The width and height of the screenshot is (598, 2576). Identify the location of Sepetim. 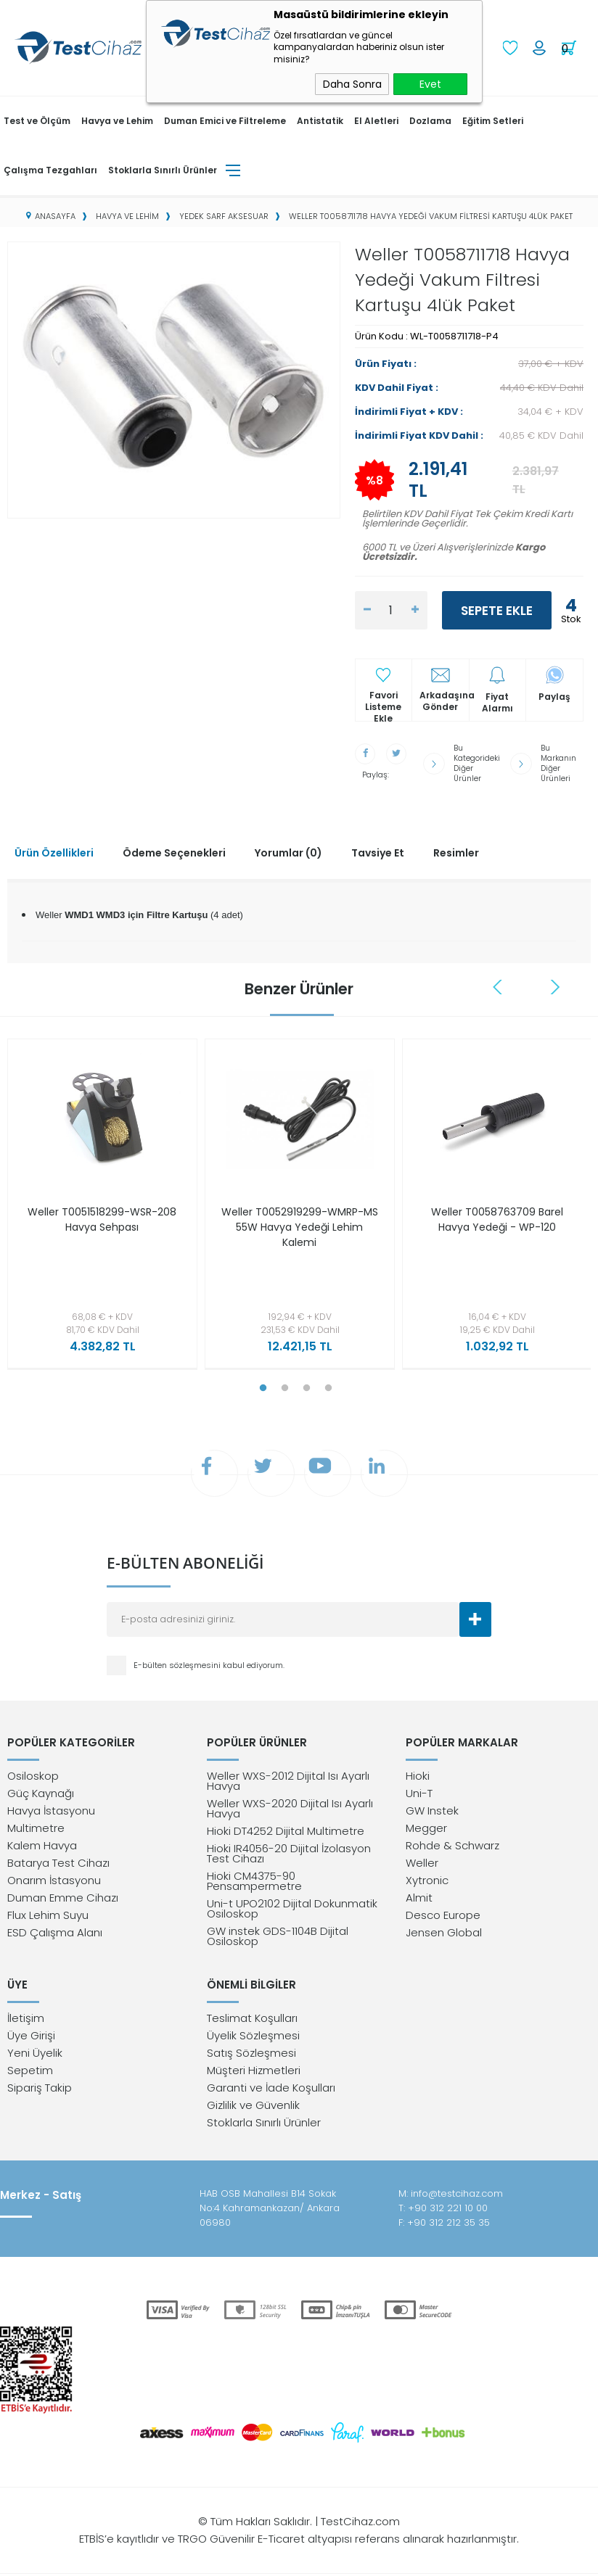
(30, 2072).